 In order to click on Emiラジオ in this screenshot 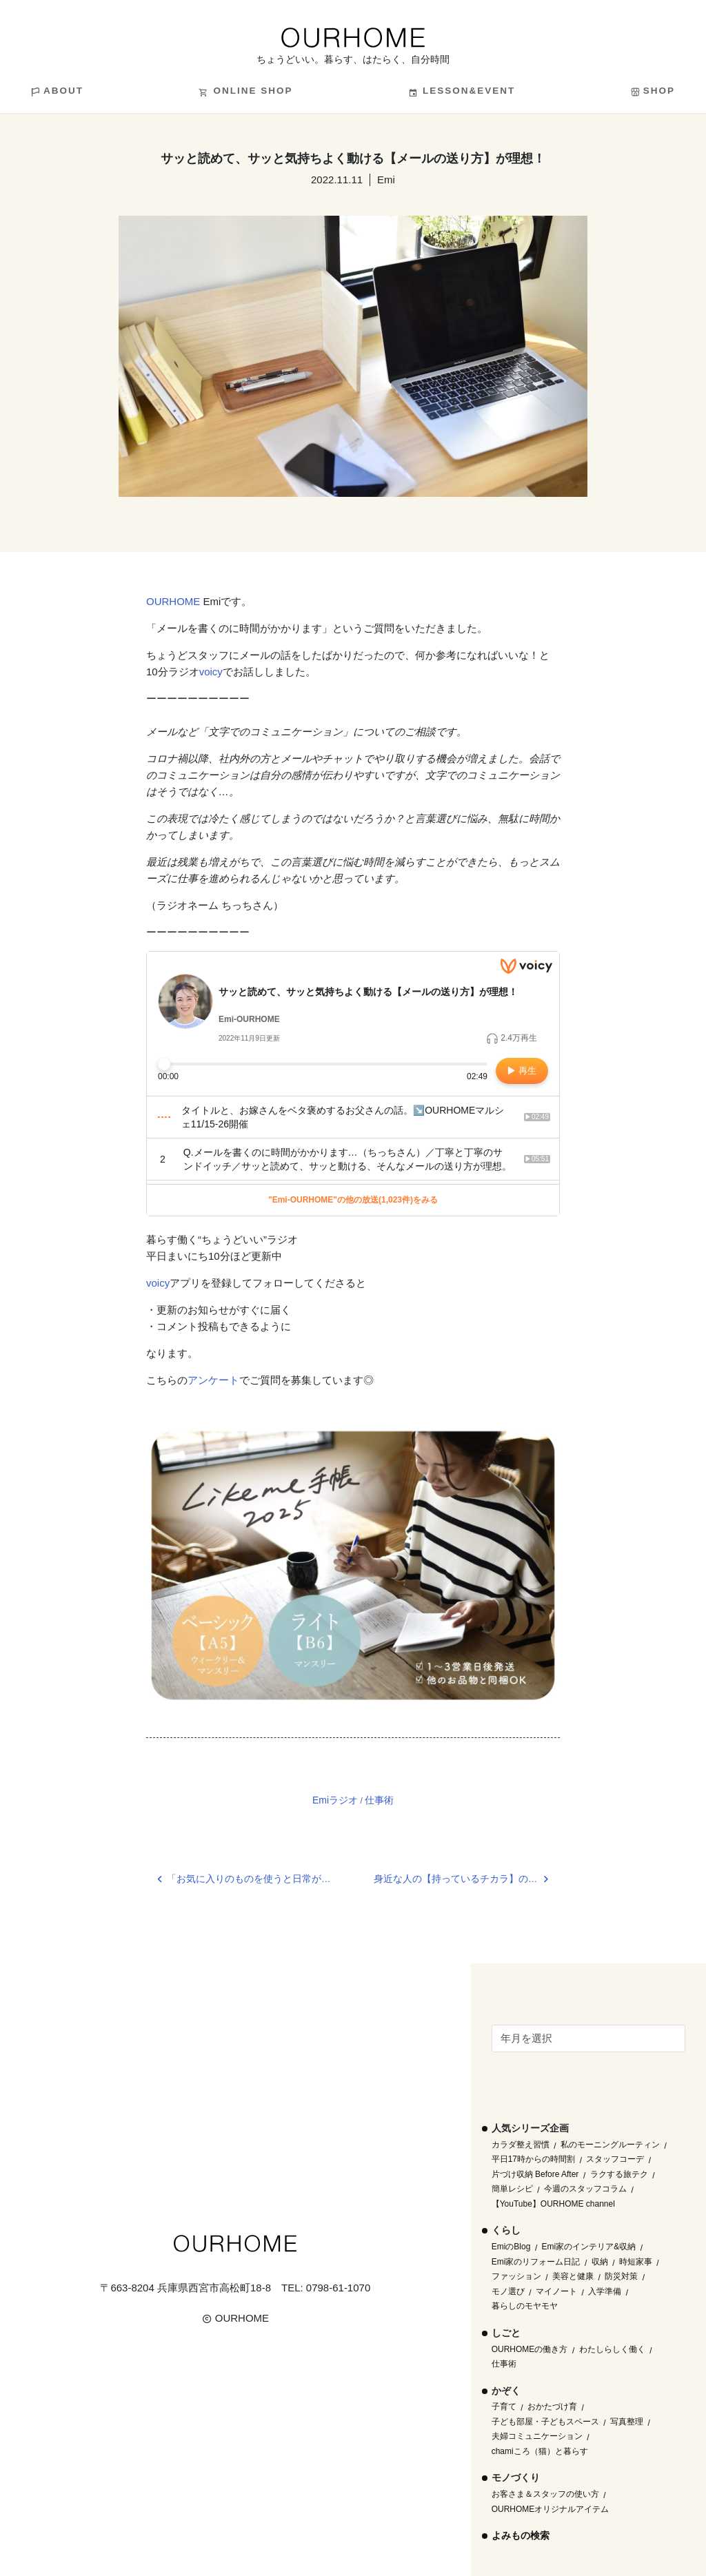, I will do `click(335, 1800)`.